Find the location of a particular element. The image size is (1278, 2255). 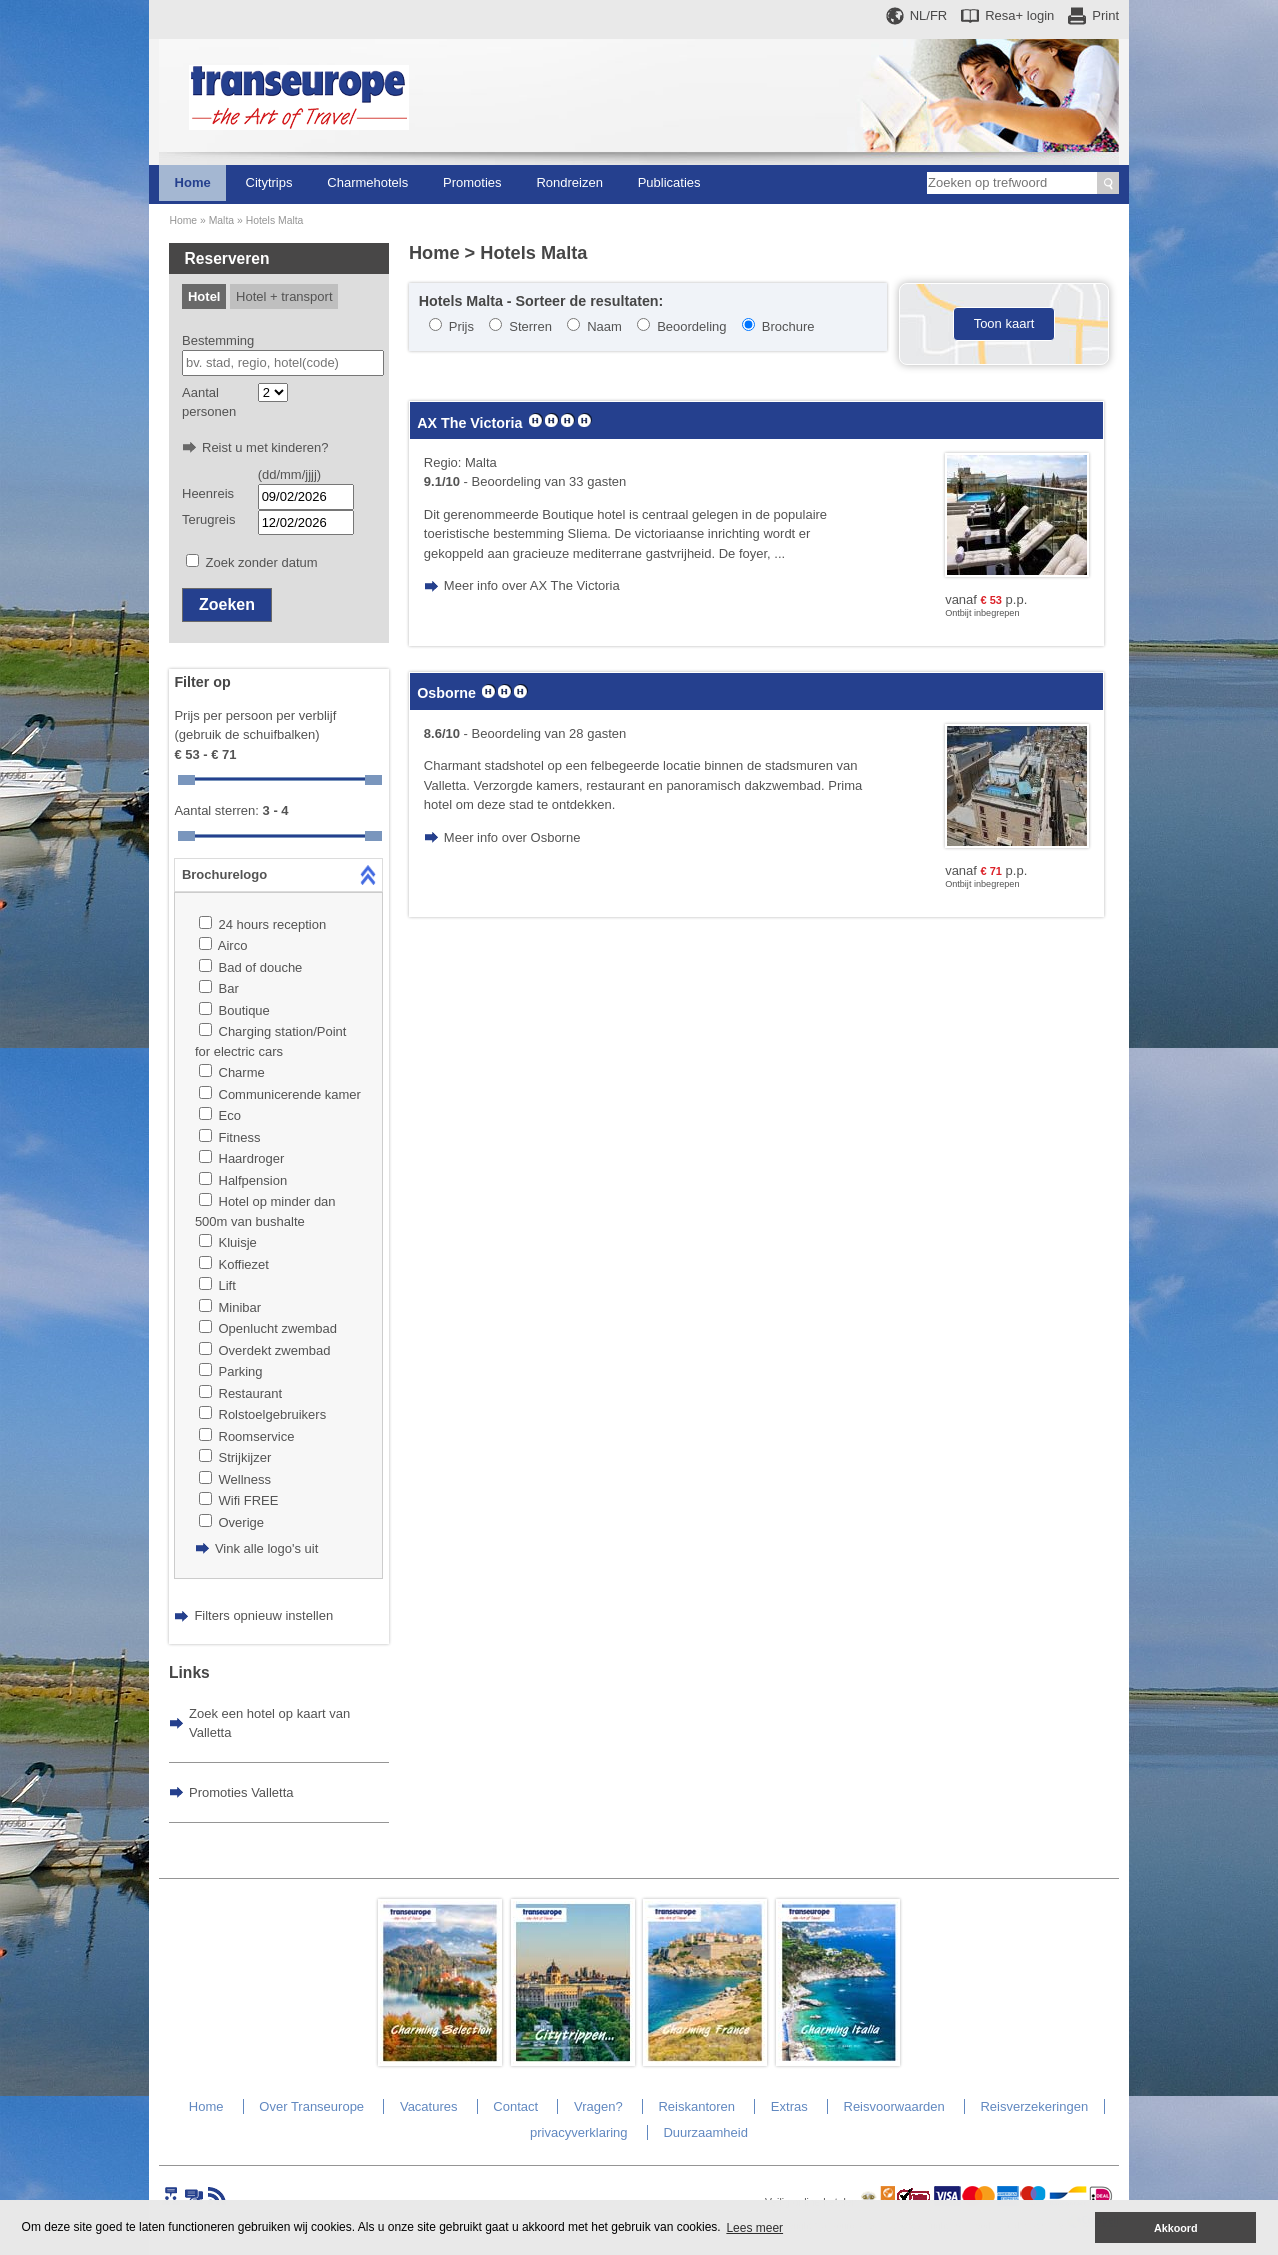

Bestemming is located at coordinates (218, 340).